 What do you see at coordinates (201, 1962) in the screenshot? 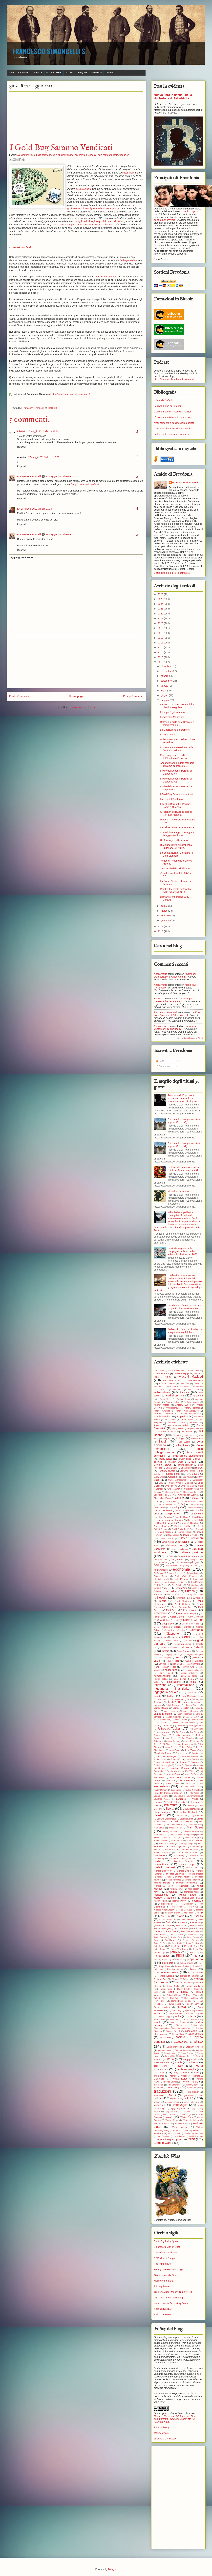
I see `QT` at bounding box center [201, 1962].